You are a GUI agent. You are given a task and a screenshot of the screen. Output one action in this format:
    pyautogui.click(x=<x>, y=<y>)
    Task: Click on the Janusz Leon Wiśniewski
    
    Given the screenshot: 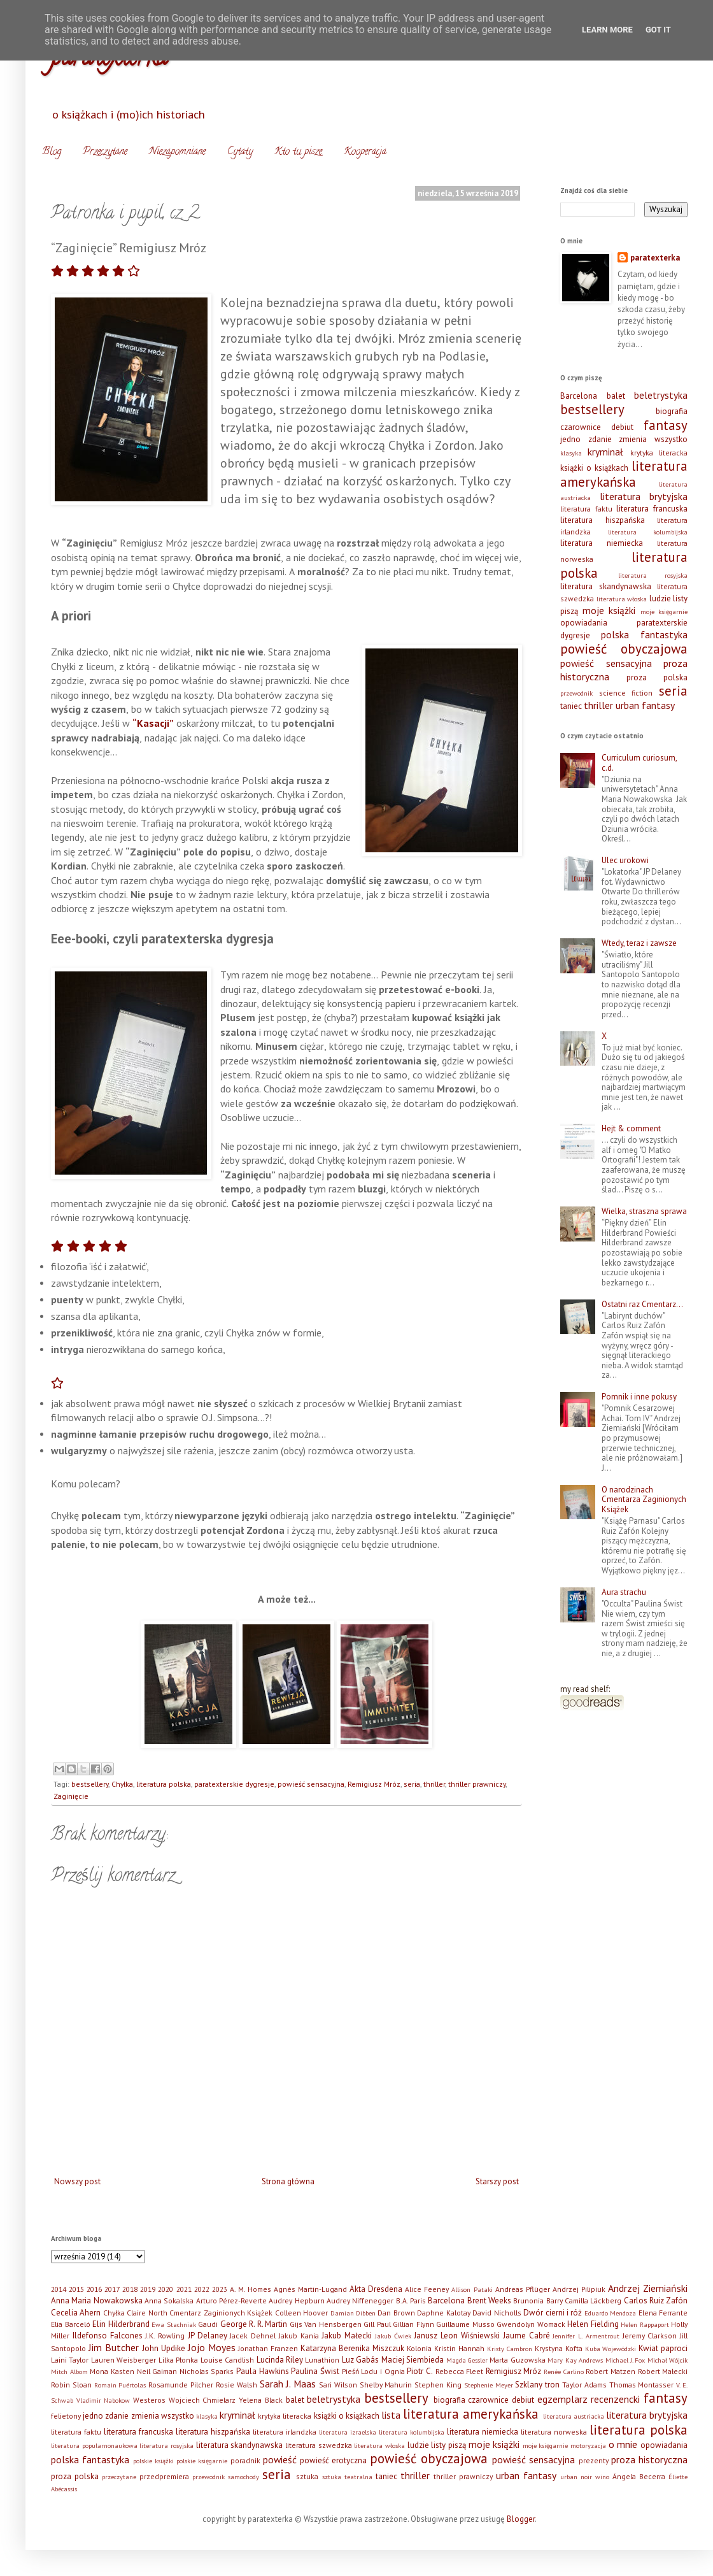 What is the action you would take?
    pyautogui.click(x=457, y=2335)
    